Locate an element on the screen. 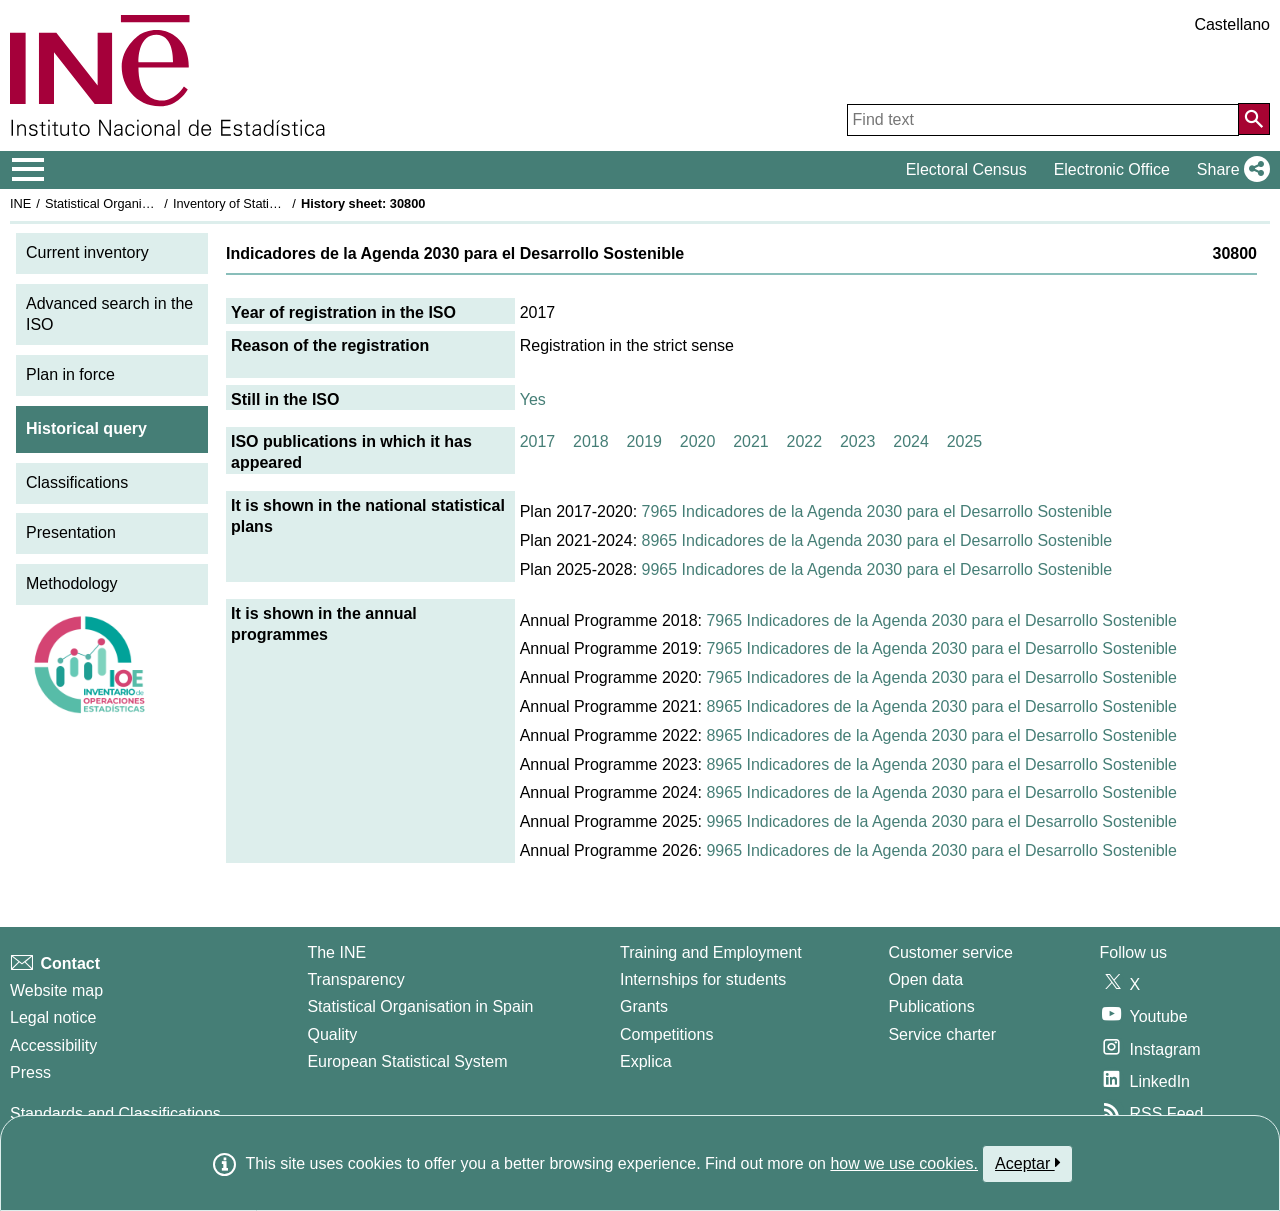 The width and height of the screenshot is (1280, 1211). Website map is located at coordinates (56, 990).